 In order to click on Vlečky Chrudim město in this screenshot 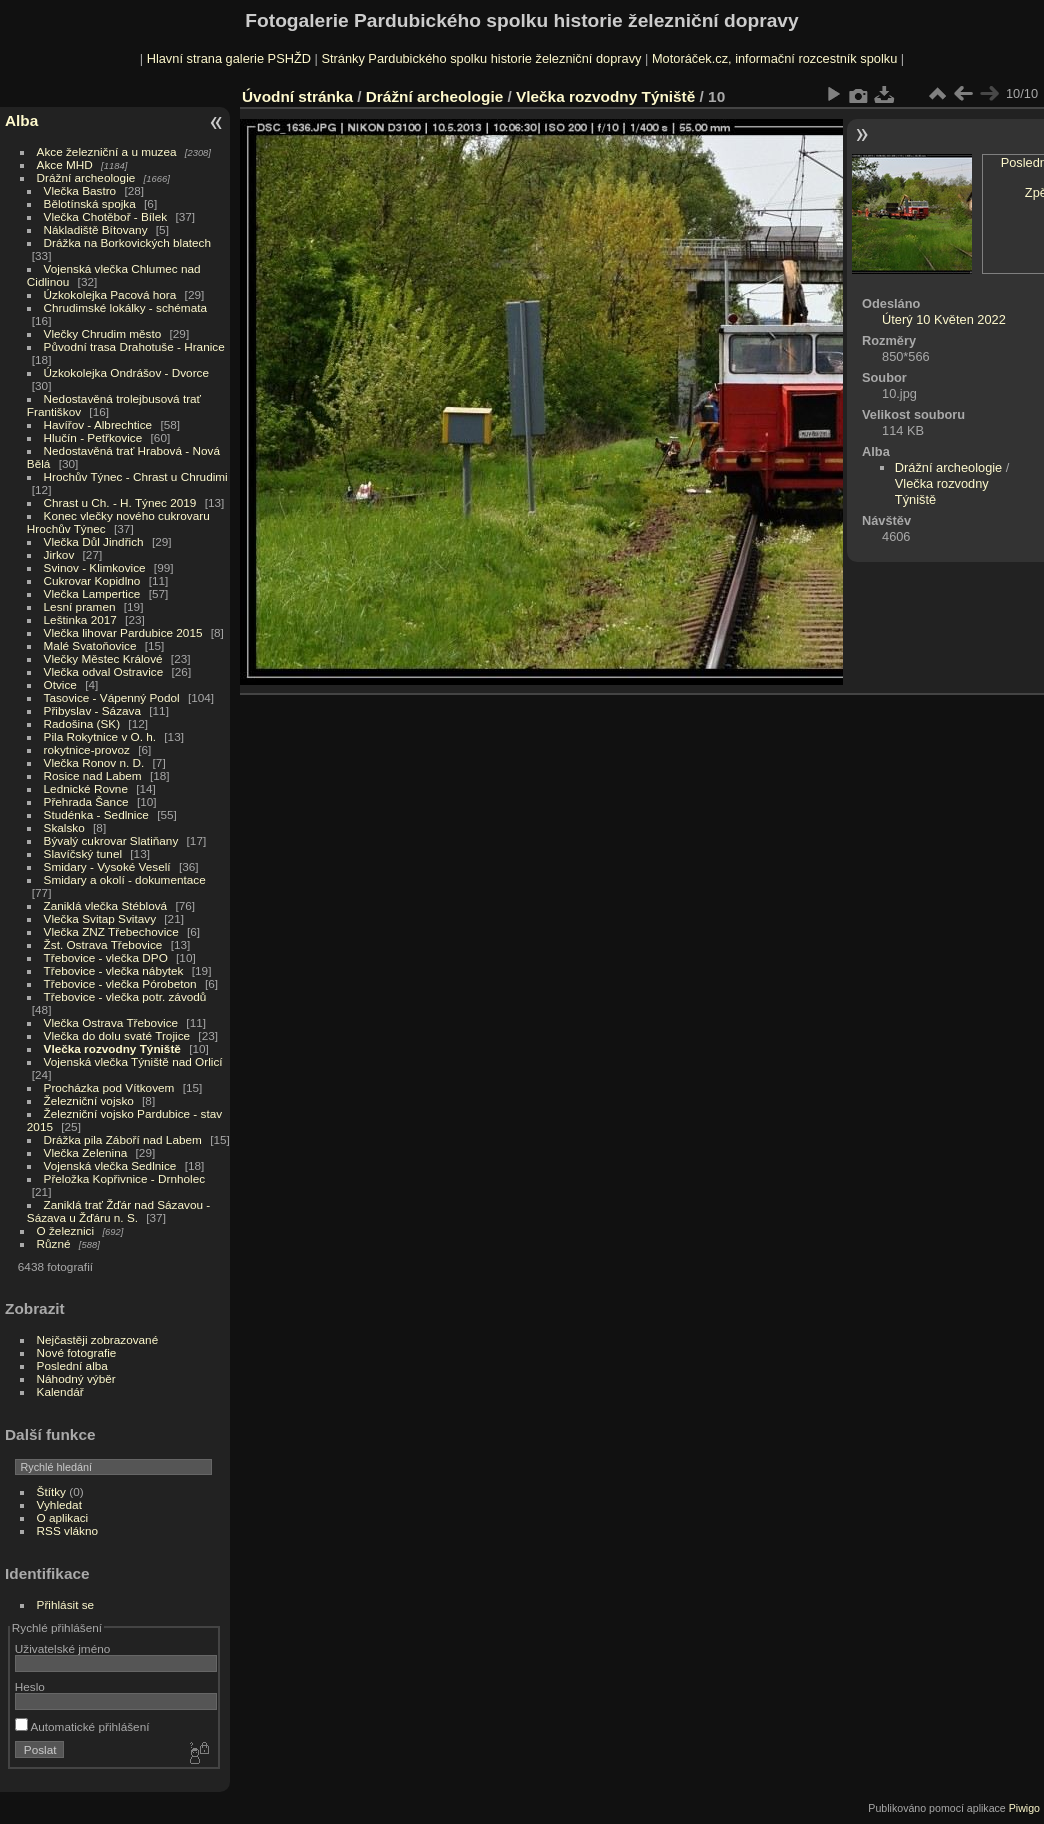, I will do `click(103, 333)`.